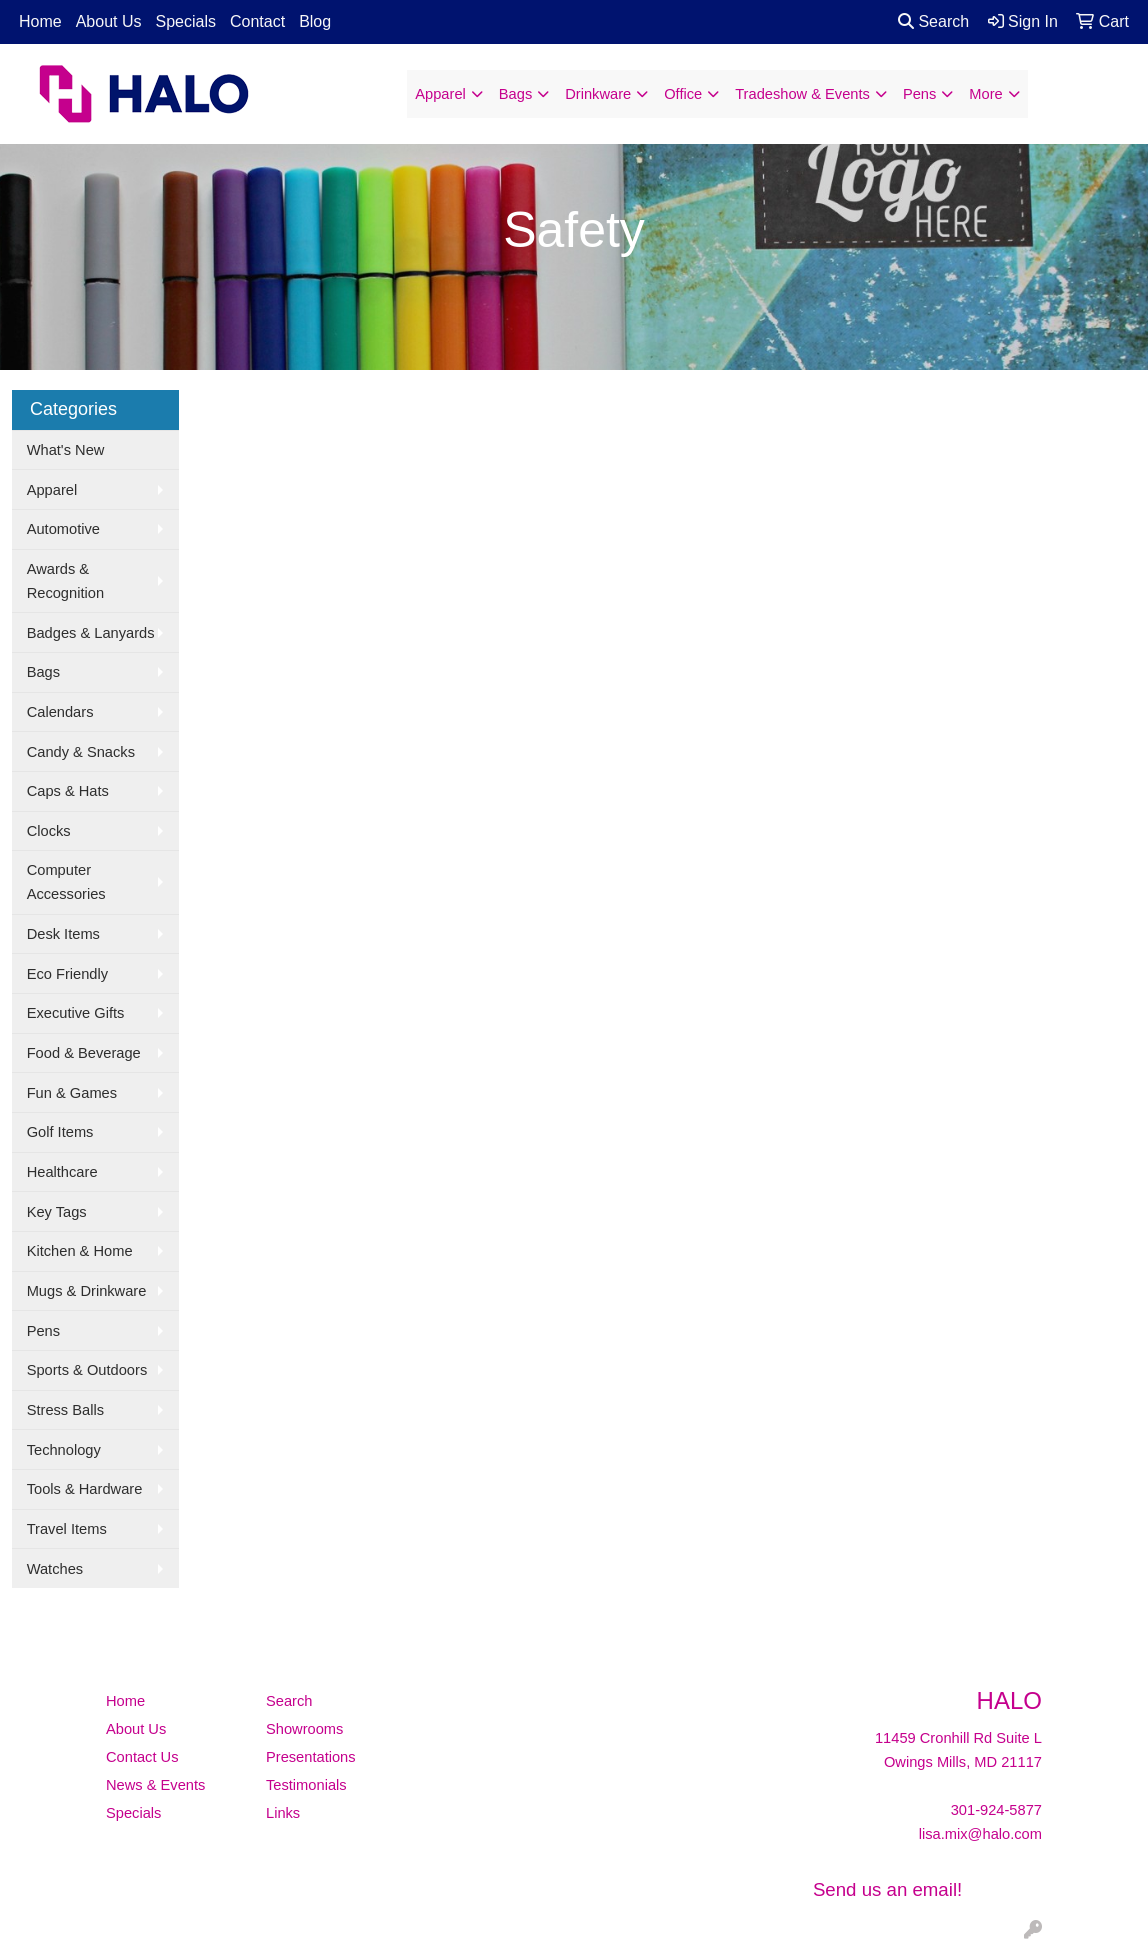  What do you see at coordinates (306, 1785) in the screenshot?
I see `Testimonials` at bounding box center [306, 1785].